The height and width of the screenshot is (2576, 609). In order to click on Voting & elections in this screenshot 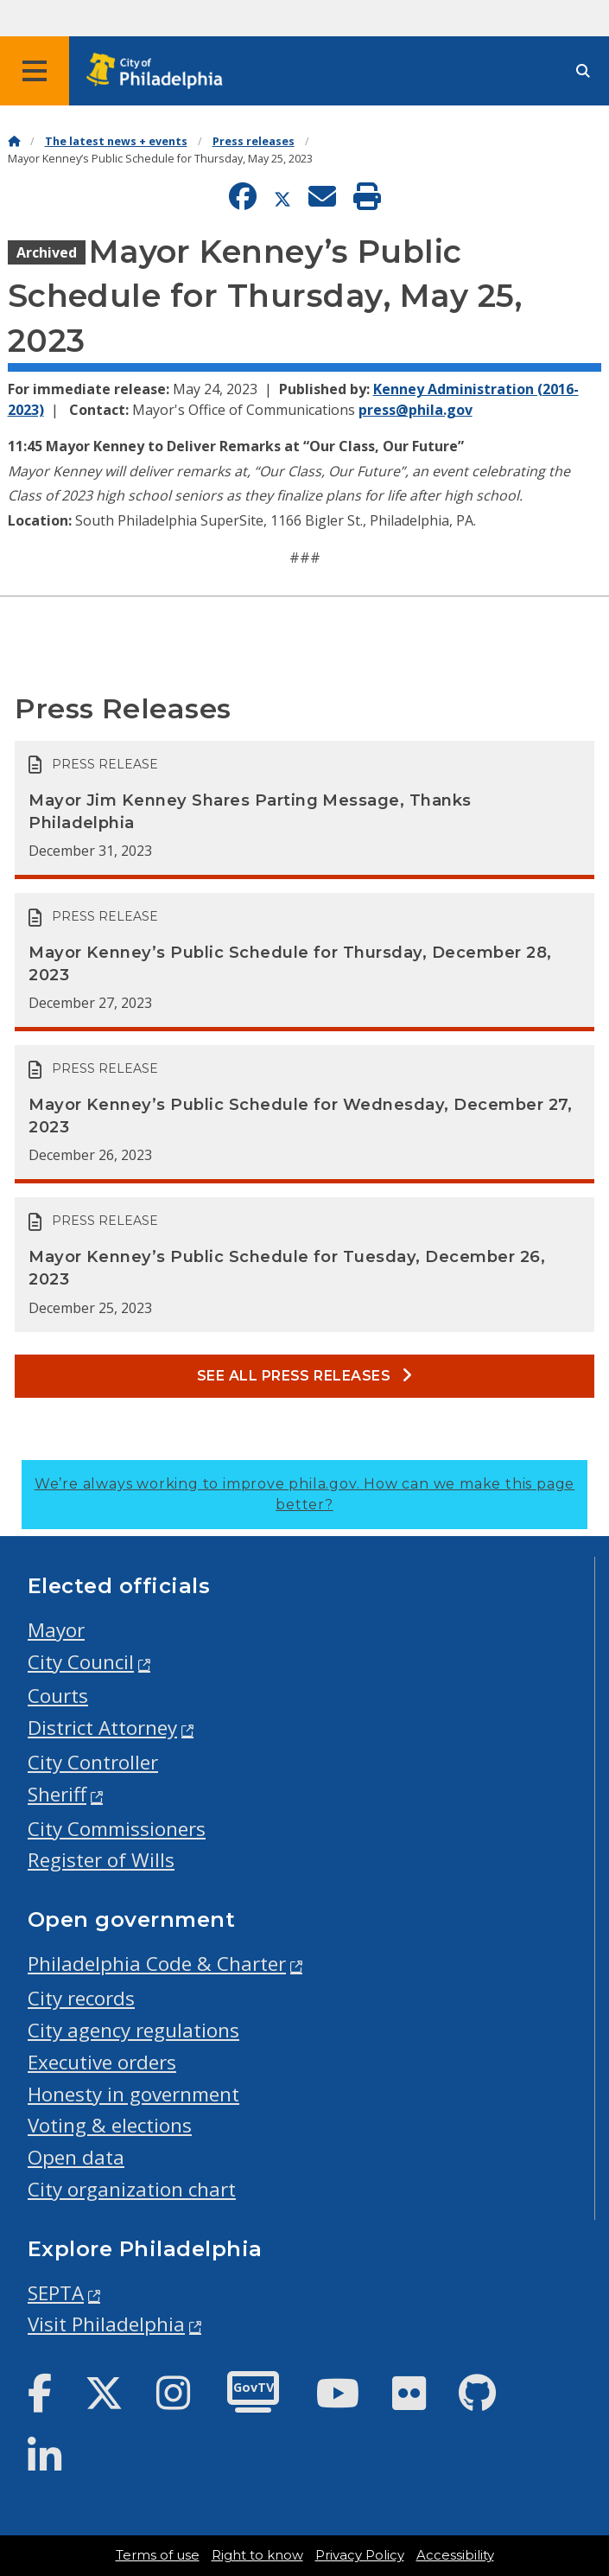, I will do `click(110, 2125)`.